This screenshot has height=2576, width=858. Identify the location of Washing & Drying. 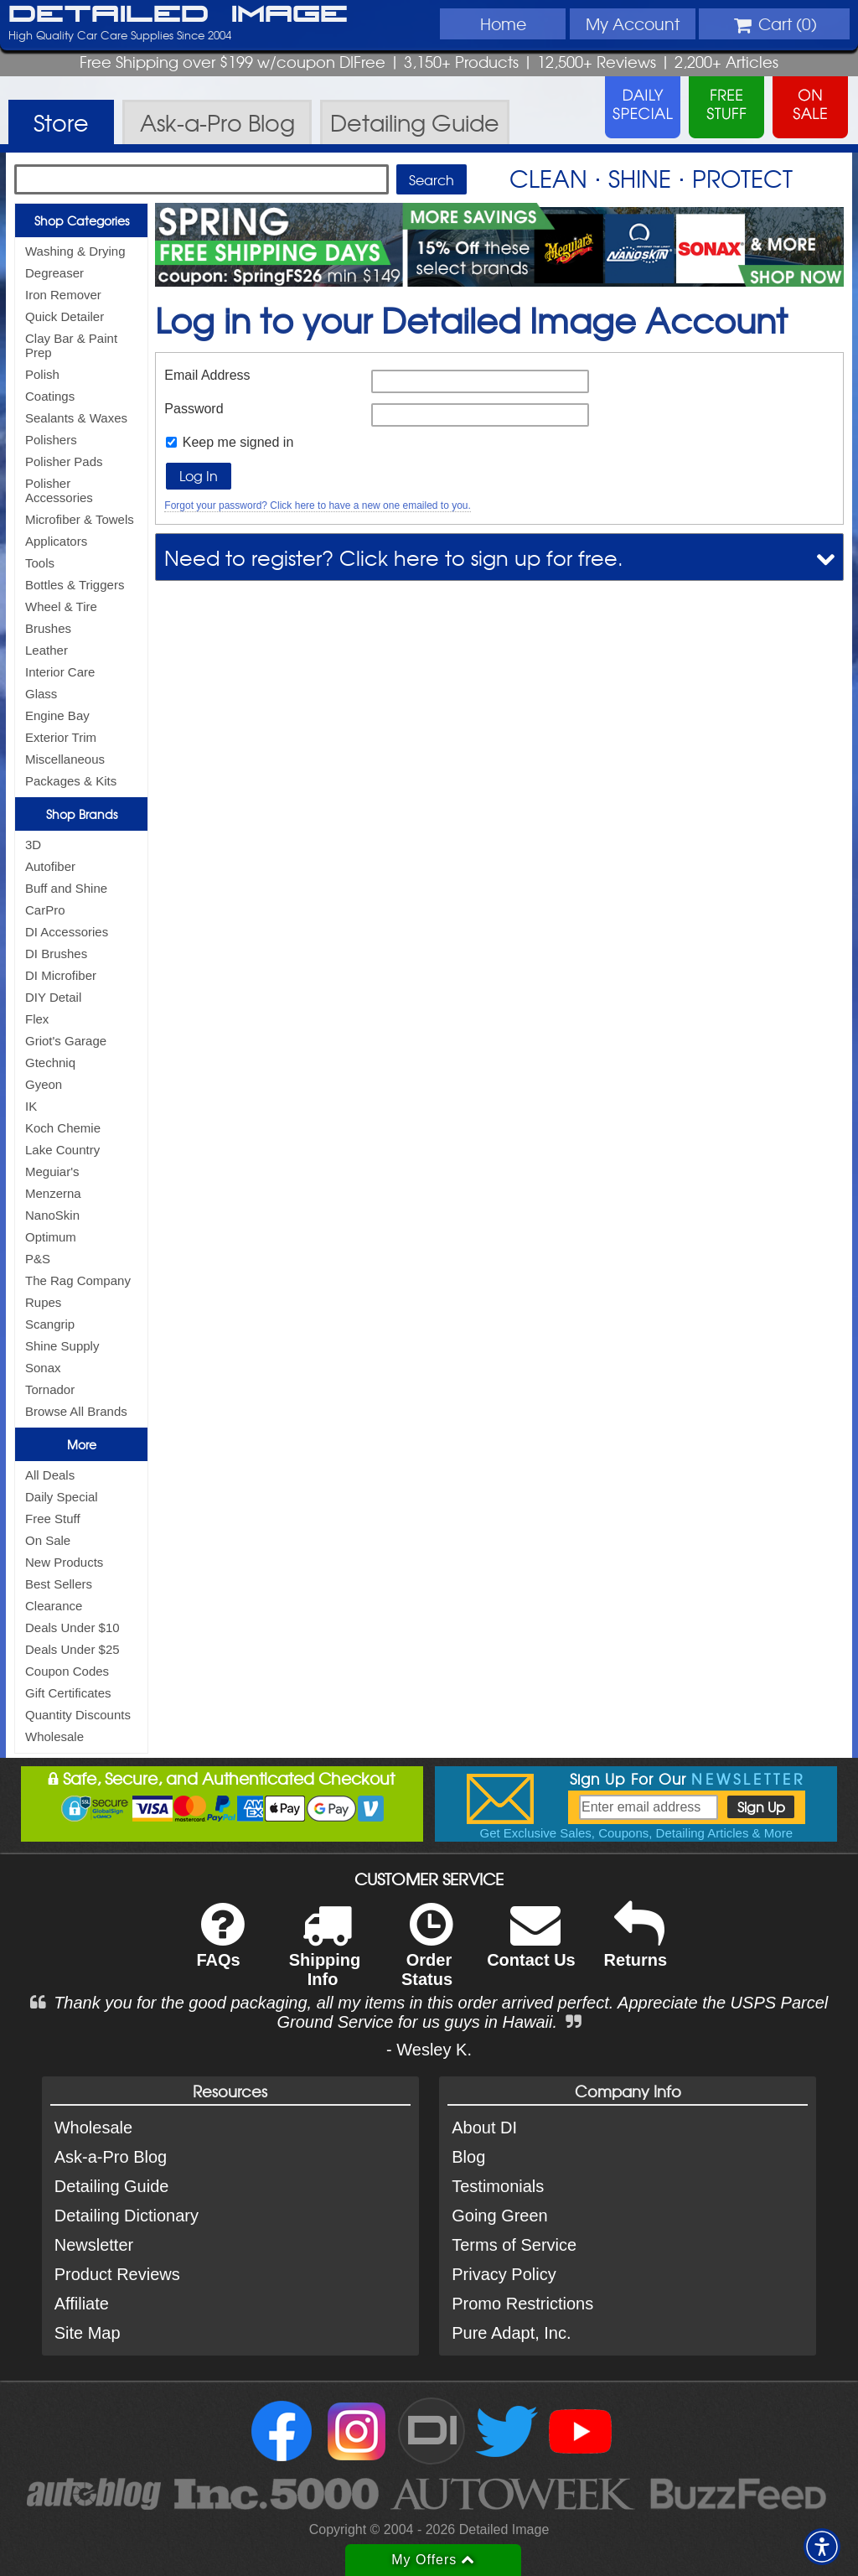
(75, 251).